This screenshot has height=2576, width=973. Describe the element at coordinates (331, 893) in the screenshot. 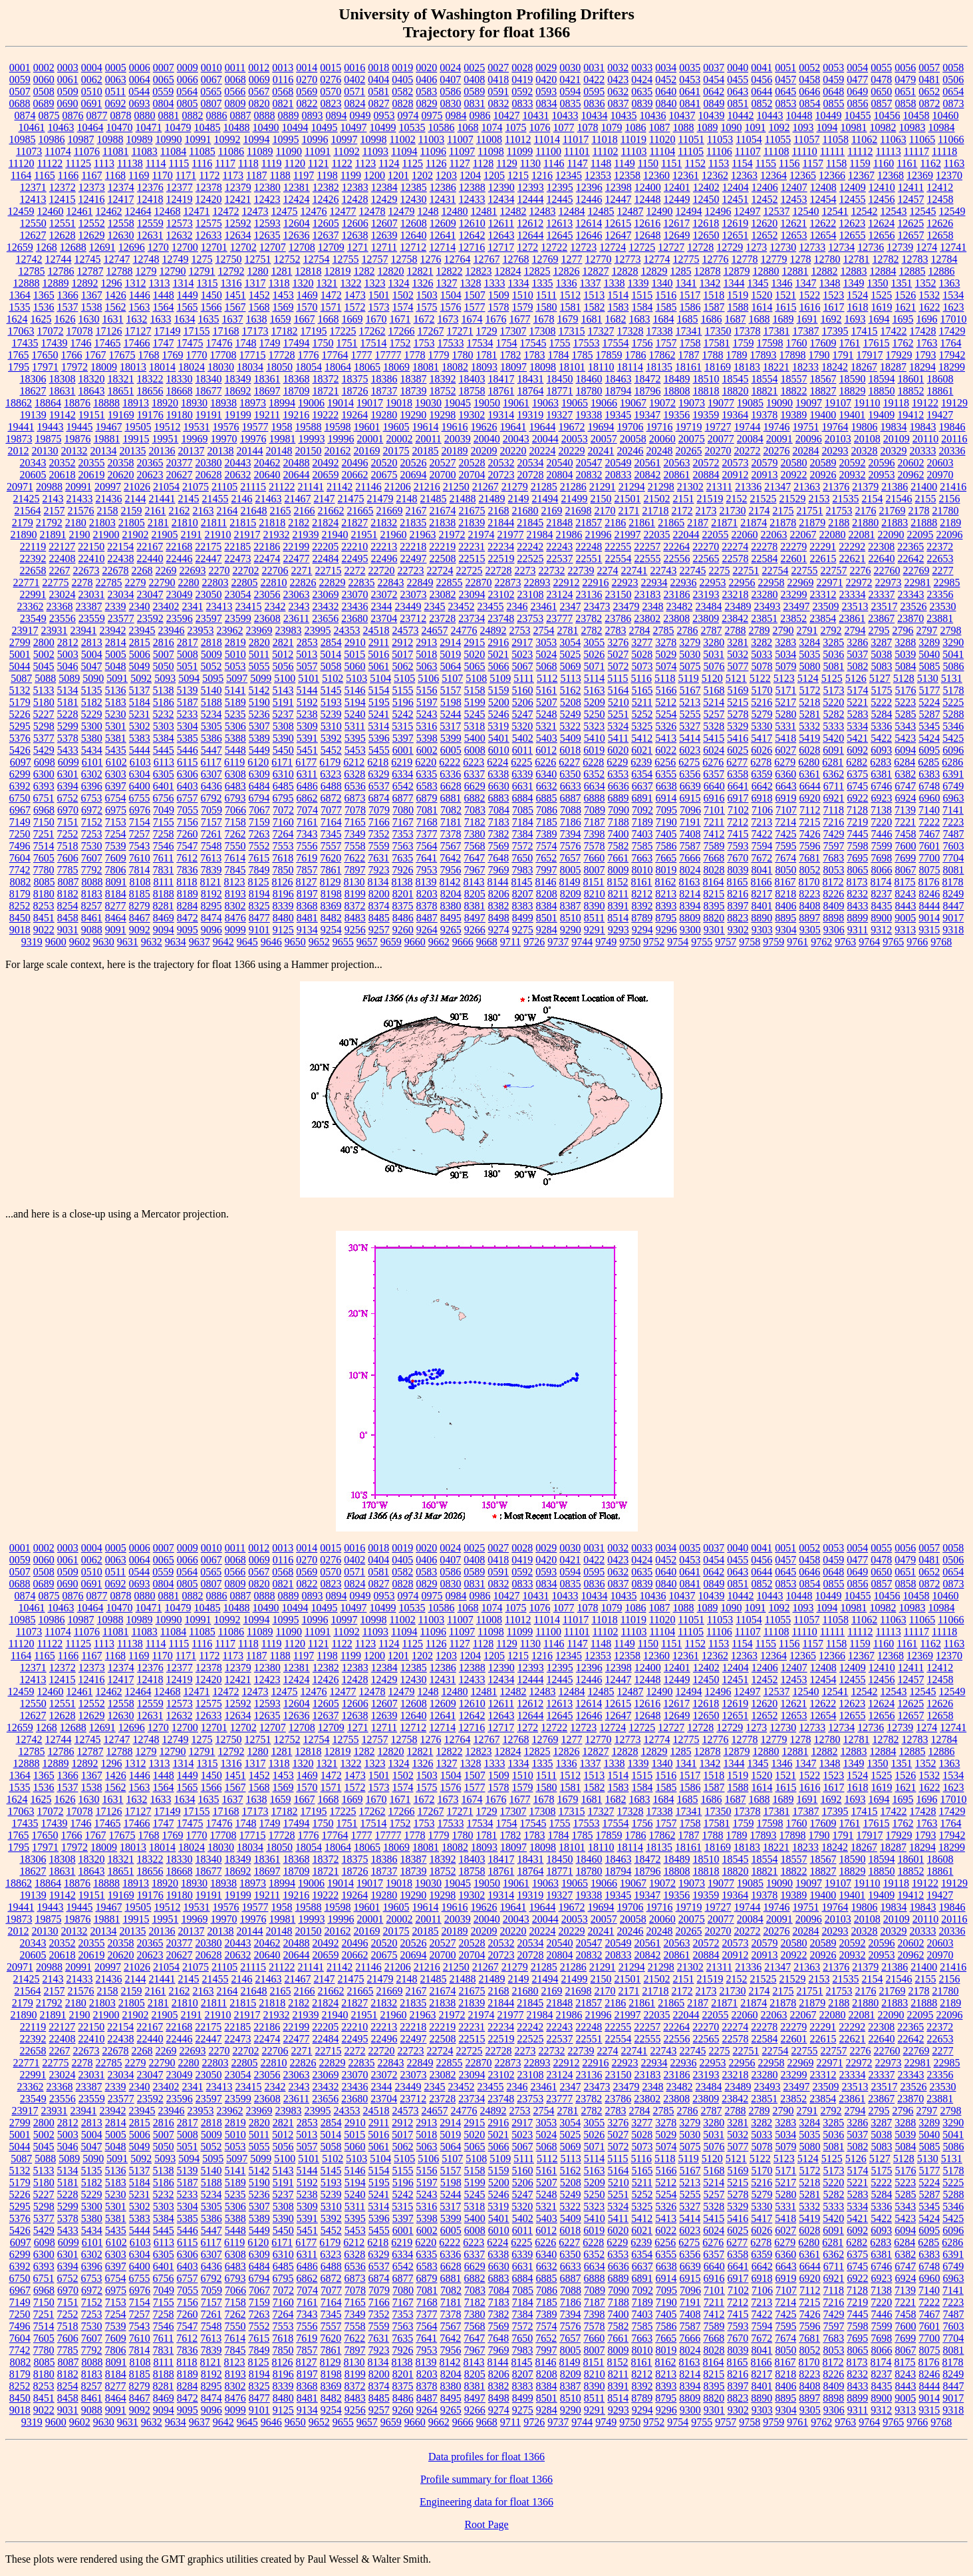

I see `8198` at that location.